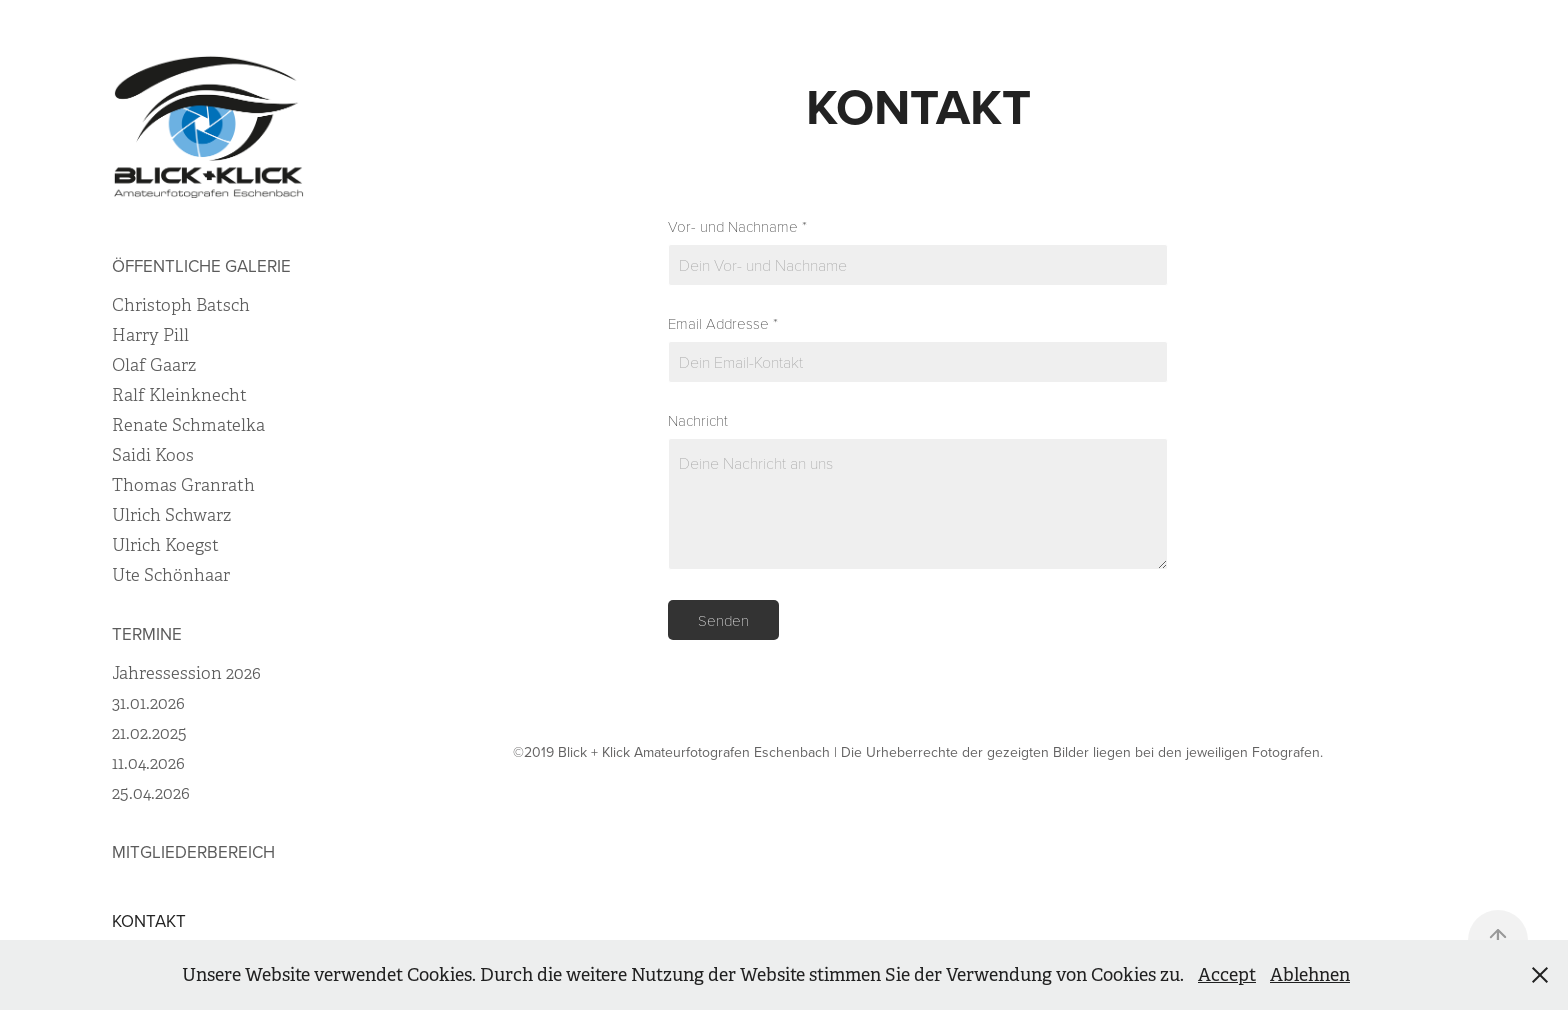  I want to click on Harry Pill, so click(150, 335).